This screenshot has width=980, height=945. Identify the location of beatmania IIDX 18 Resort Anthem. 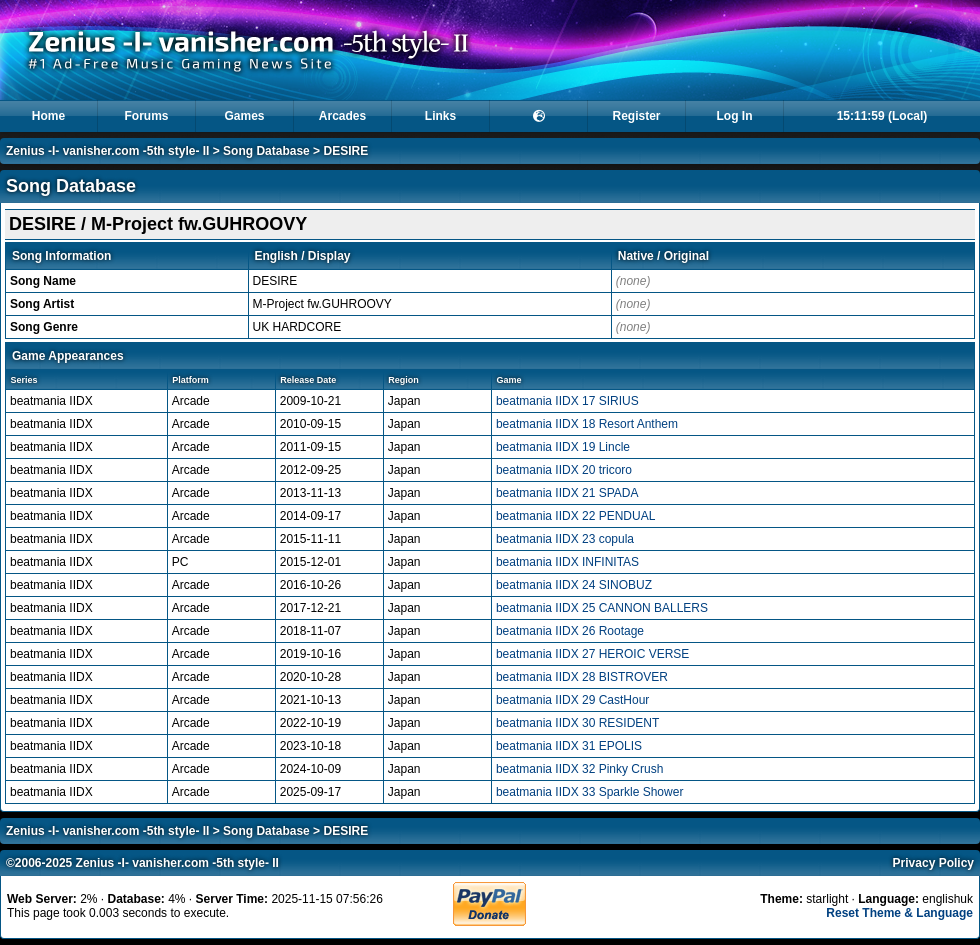
(587, 424).